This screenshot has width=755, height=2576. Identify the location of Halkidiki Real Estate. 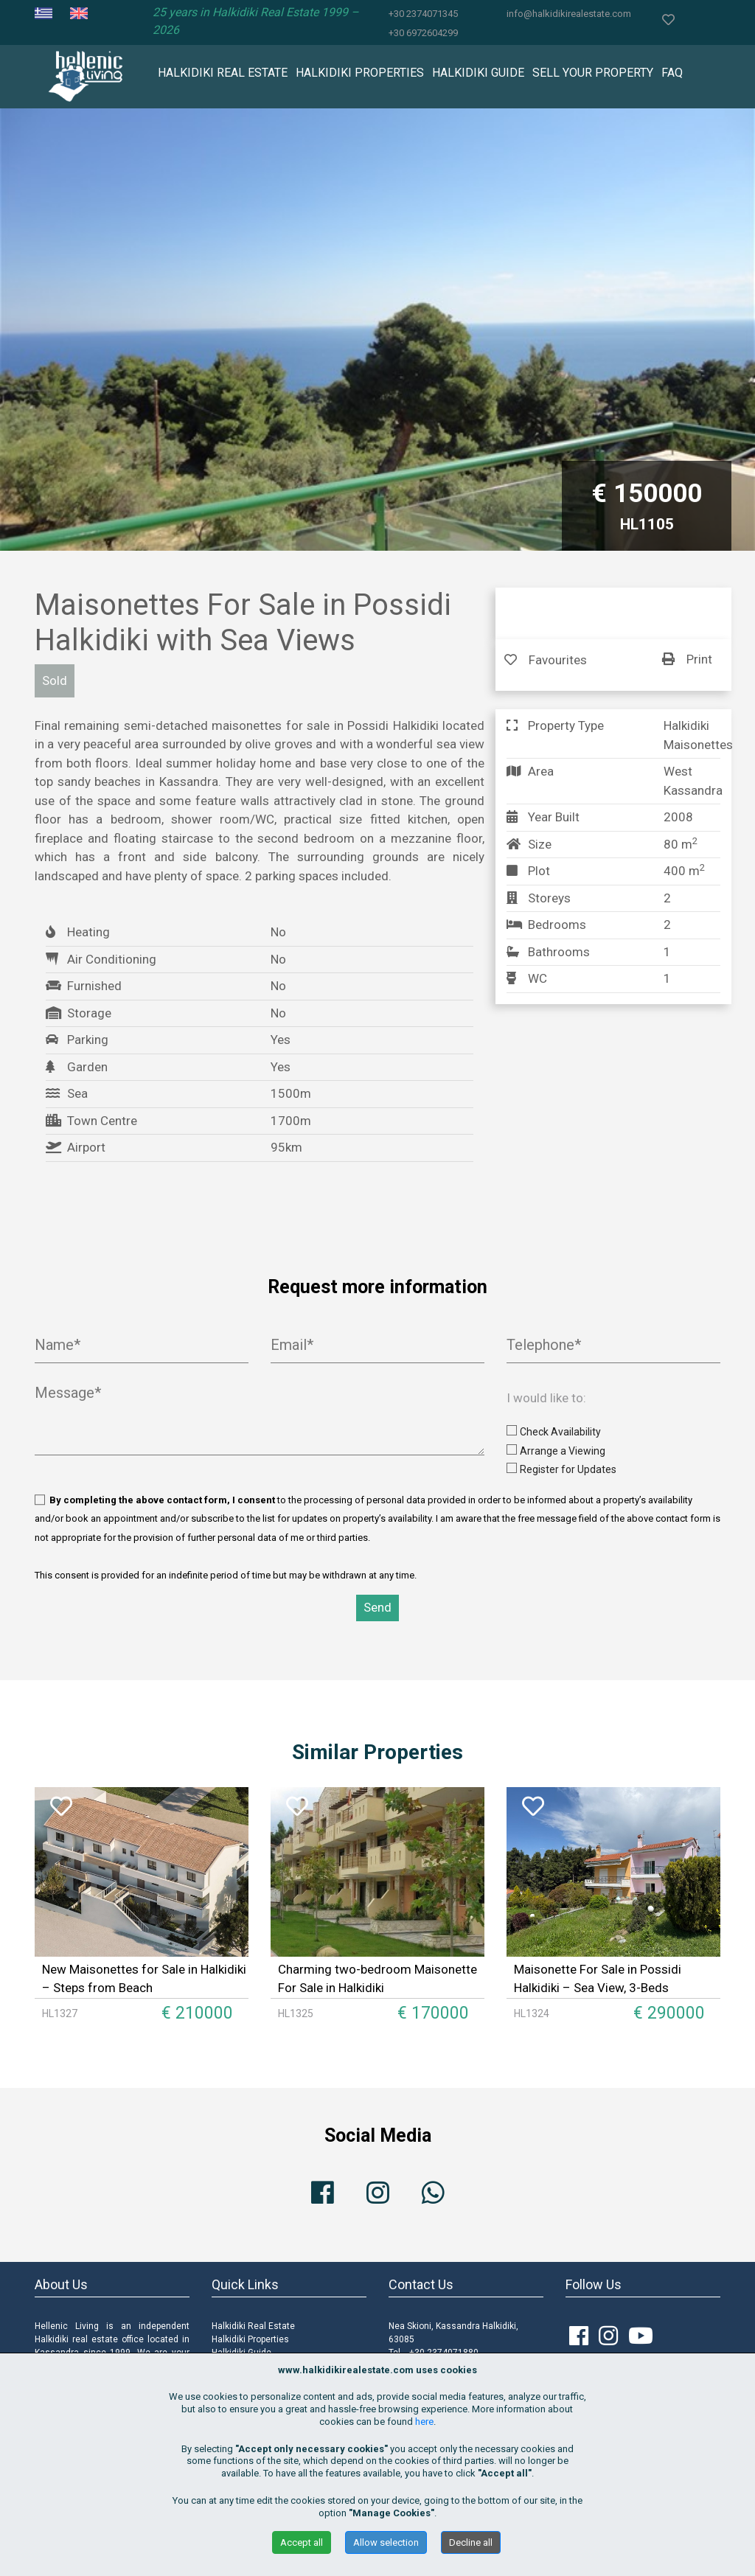
(253, 2326).